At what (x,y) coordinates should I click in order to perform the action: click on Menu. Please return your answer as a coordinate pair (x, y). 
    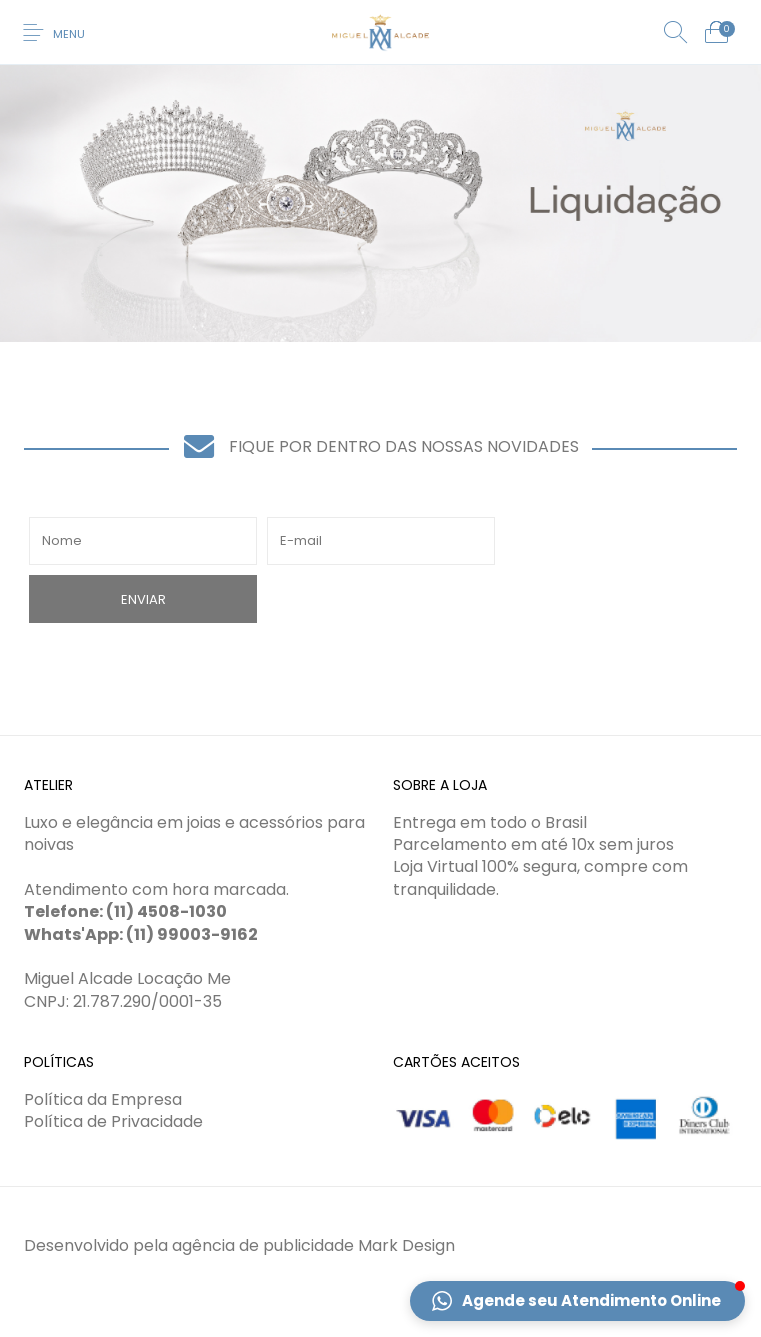
    Looking at the image, I should click on (69, 34).